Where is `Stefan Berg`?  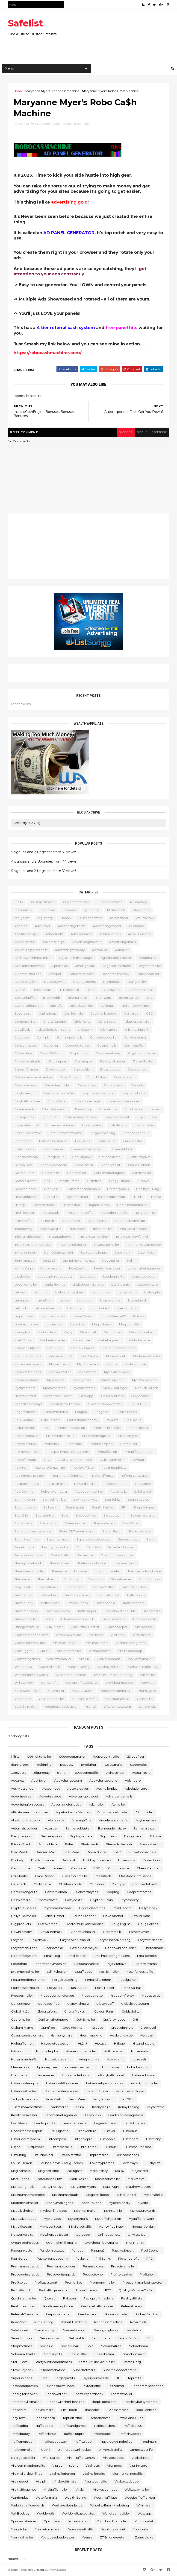 Stefan Berg is located at coordinates (111, 1531).